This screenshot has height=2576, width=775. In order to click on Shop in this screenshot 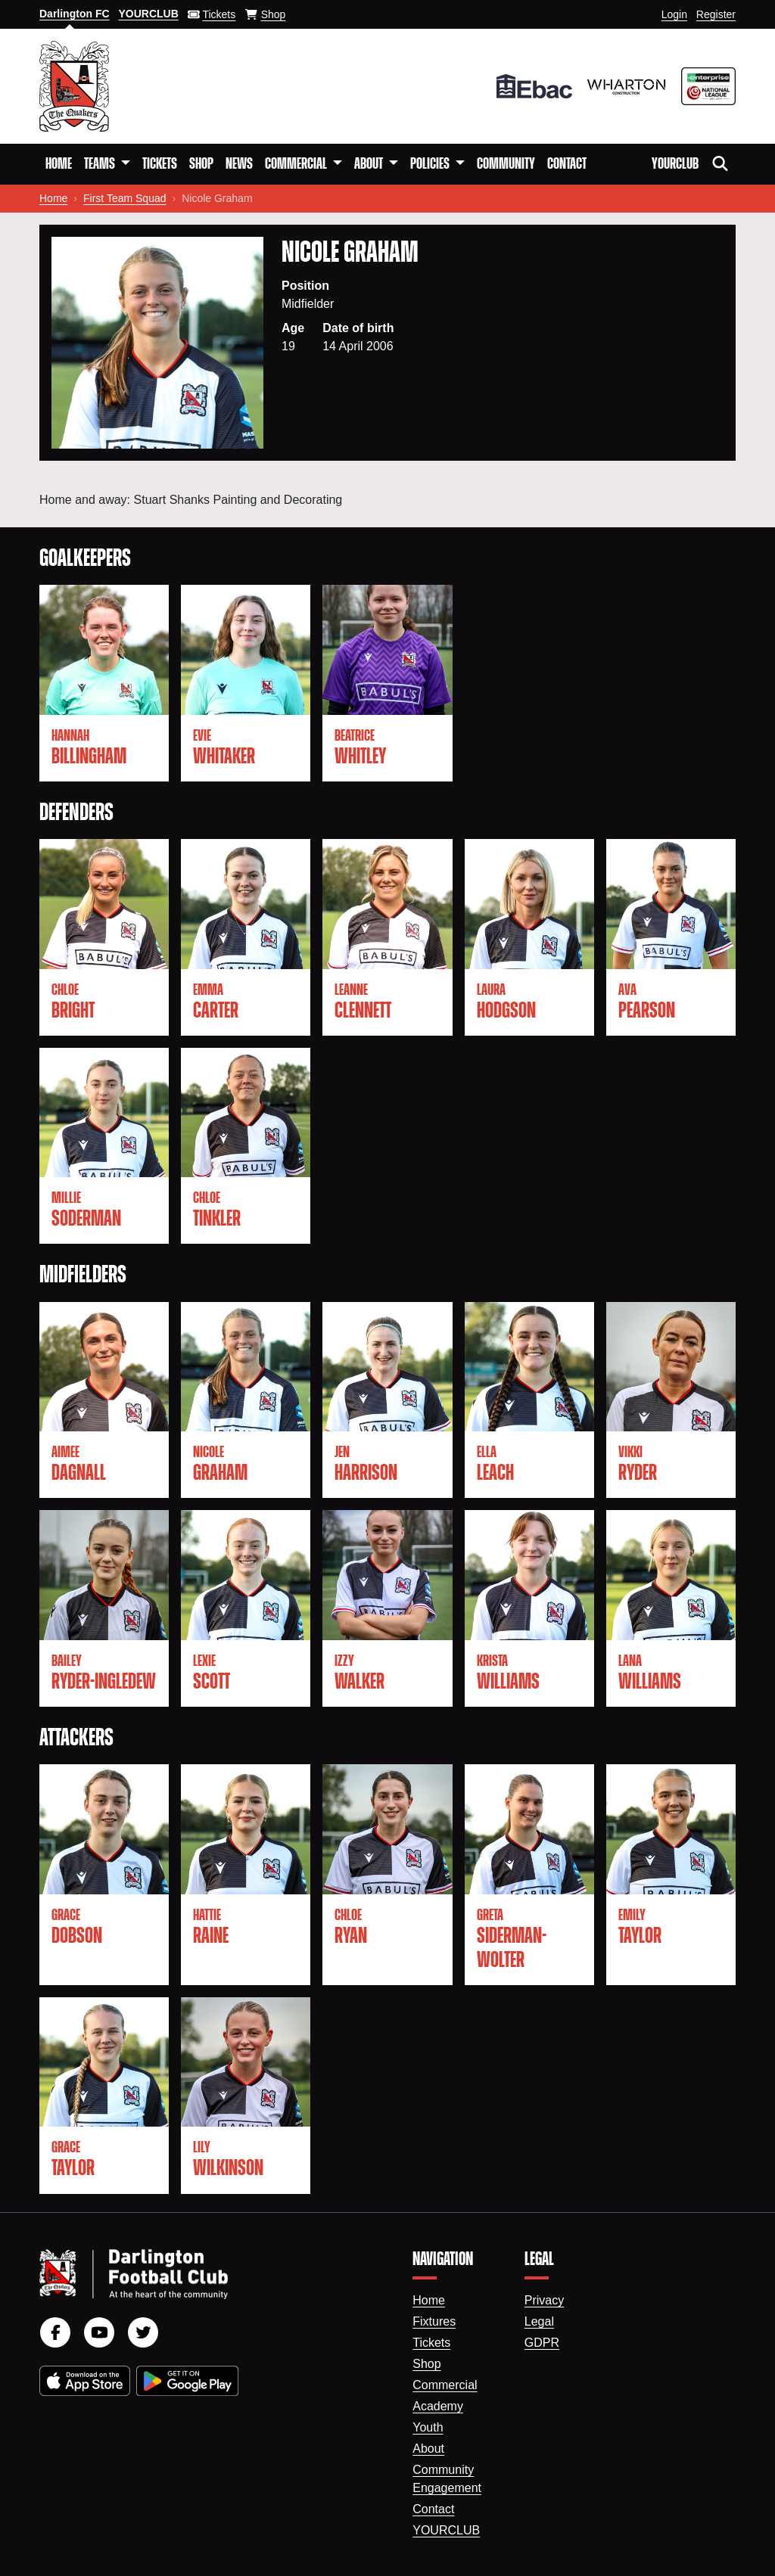, I will do `click(201, 164)`.